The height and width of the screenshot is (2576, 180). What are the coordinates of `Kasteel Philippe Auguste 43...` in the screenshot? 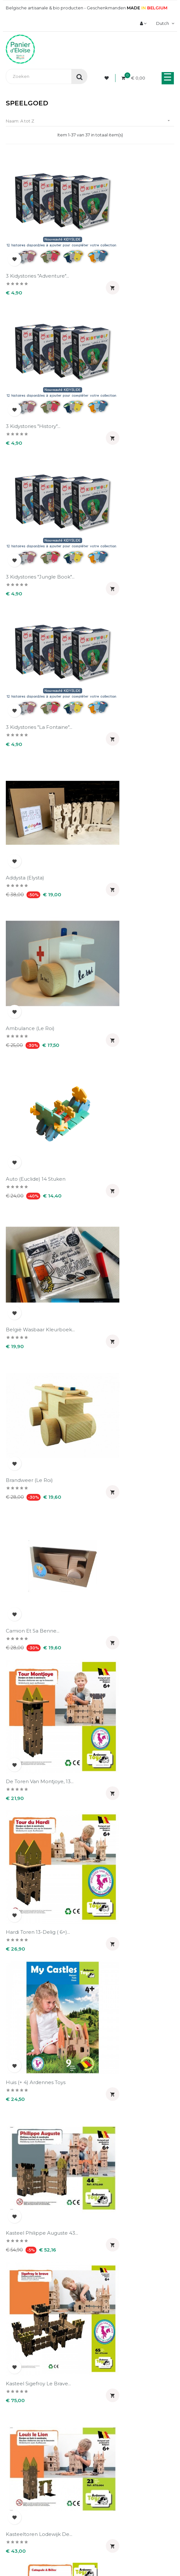 It's located at (129, 952).